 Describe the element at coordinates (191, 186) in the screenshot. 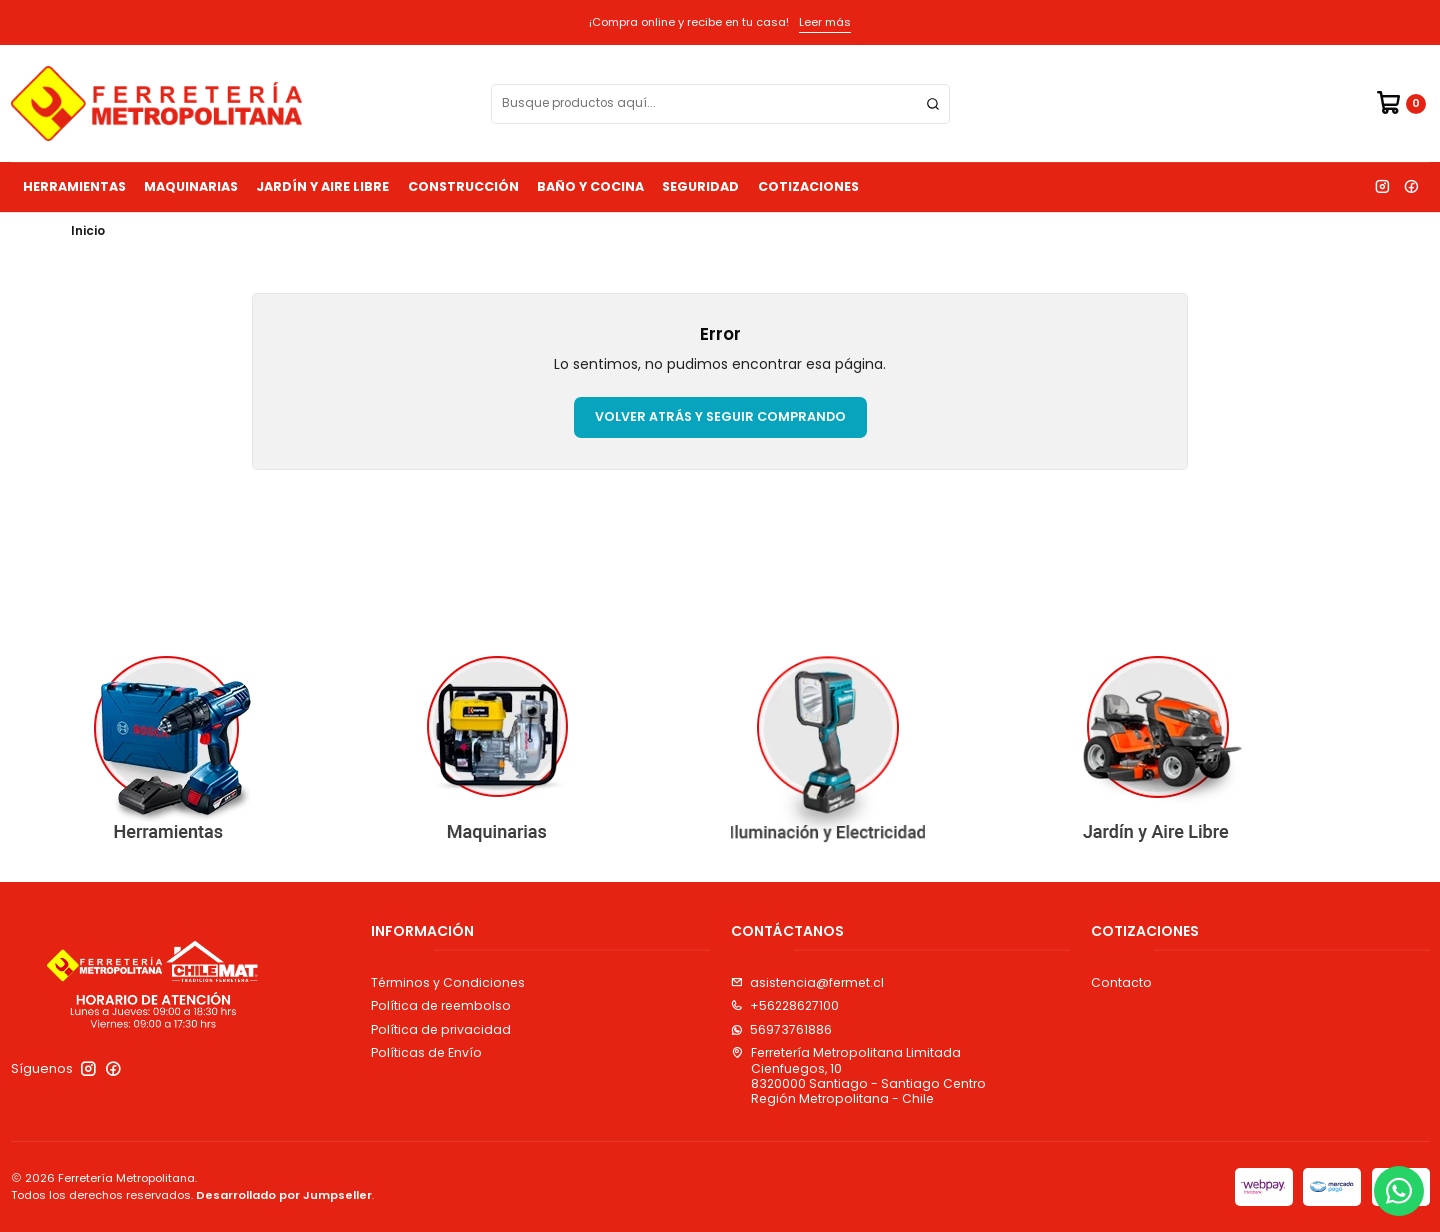

I see `Maquinarias` at that location.